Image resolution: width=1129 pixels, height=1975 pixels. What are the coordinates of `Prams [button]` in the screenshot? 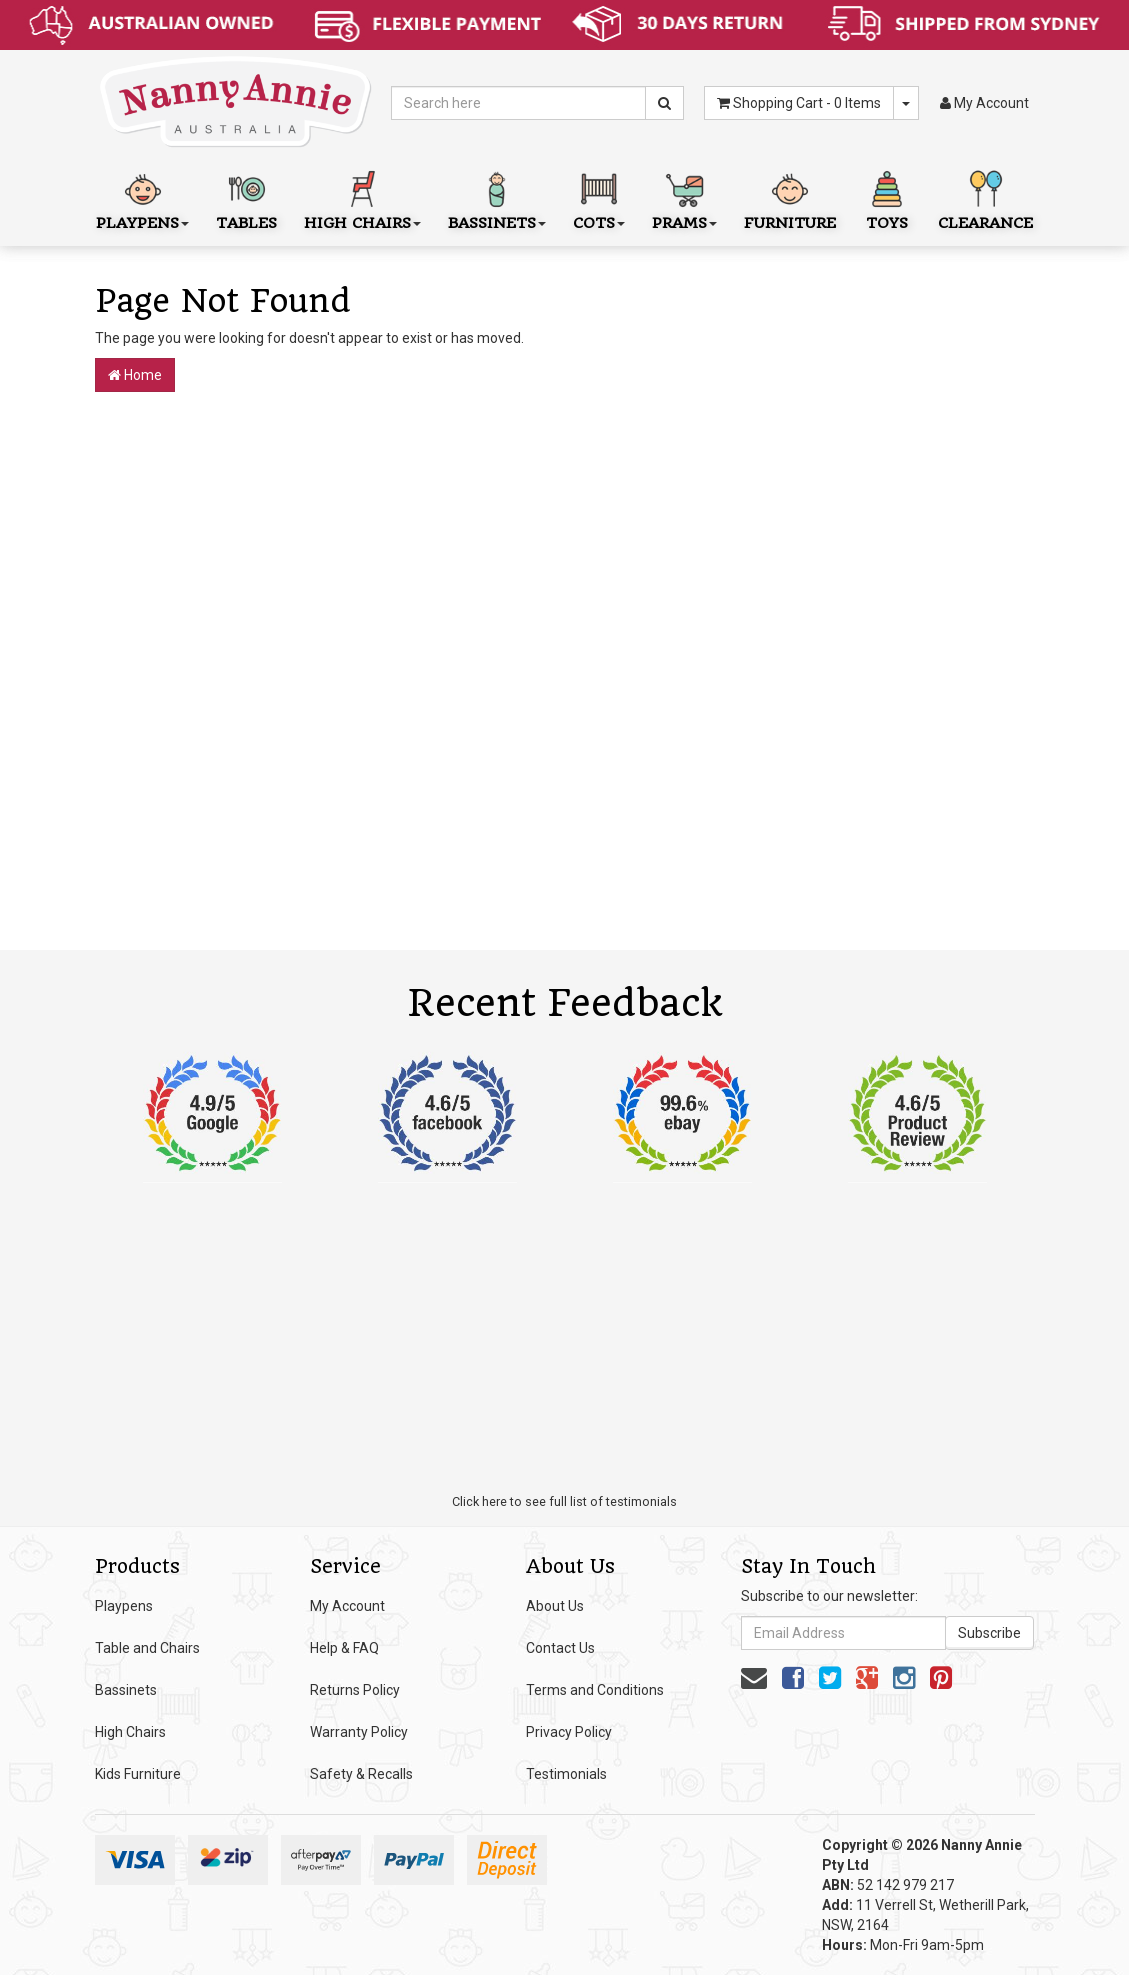 It's located at (684, 198).